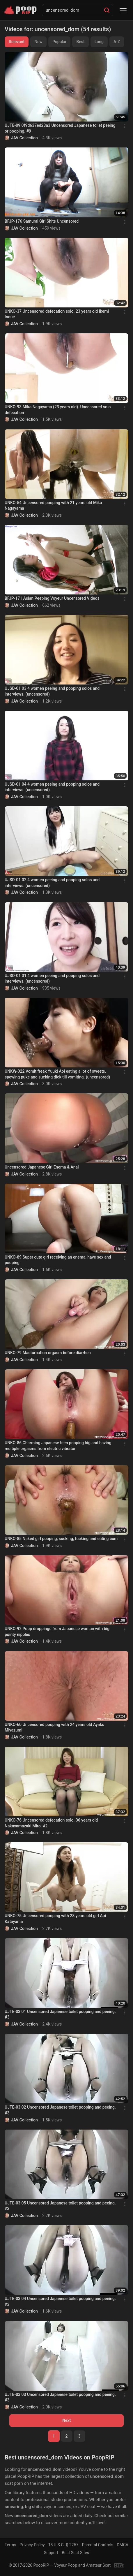 The width and height of the screenshot is (133, 2576). Describe the element at coordinates (97, 2544) in the screenshot. I see `Parental Controls` at that location.